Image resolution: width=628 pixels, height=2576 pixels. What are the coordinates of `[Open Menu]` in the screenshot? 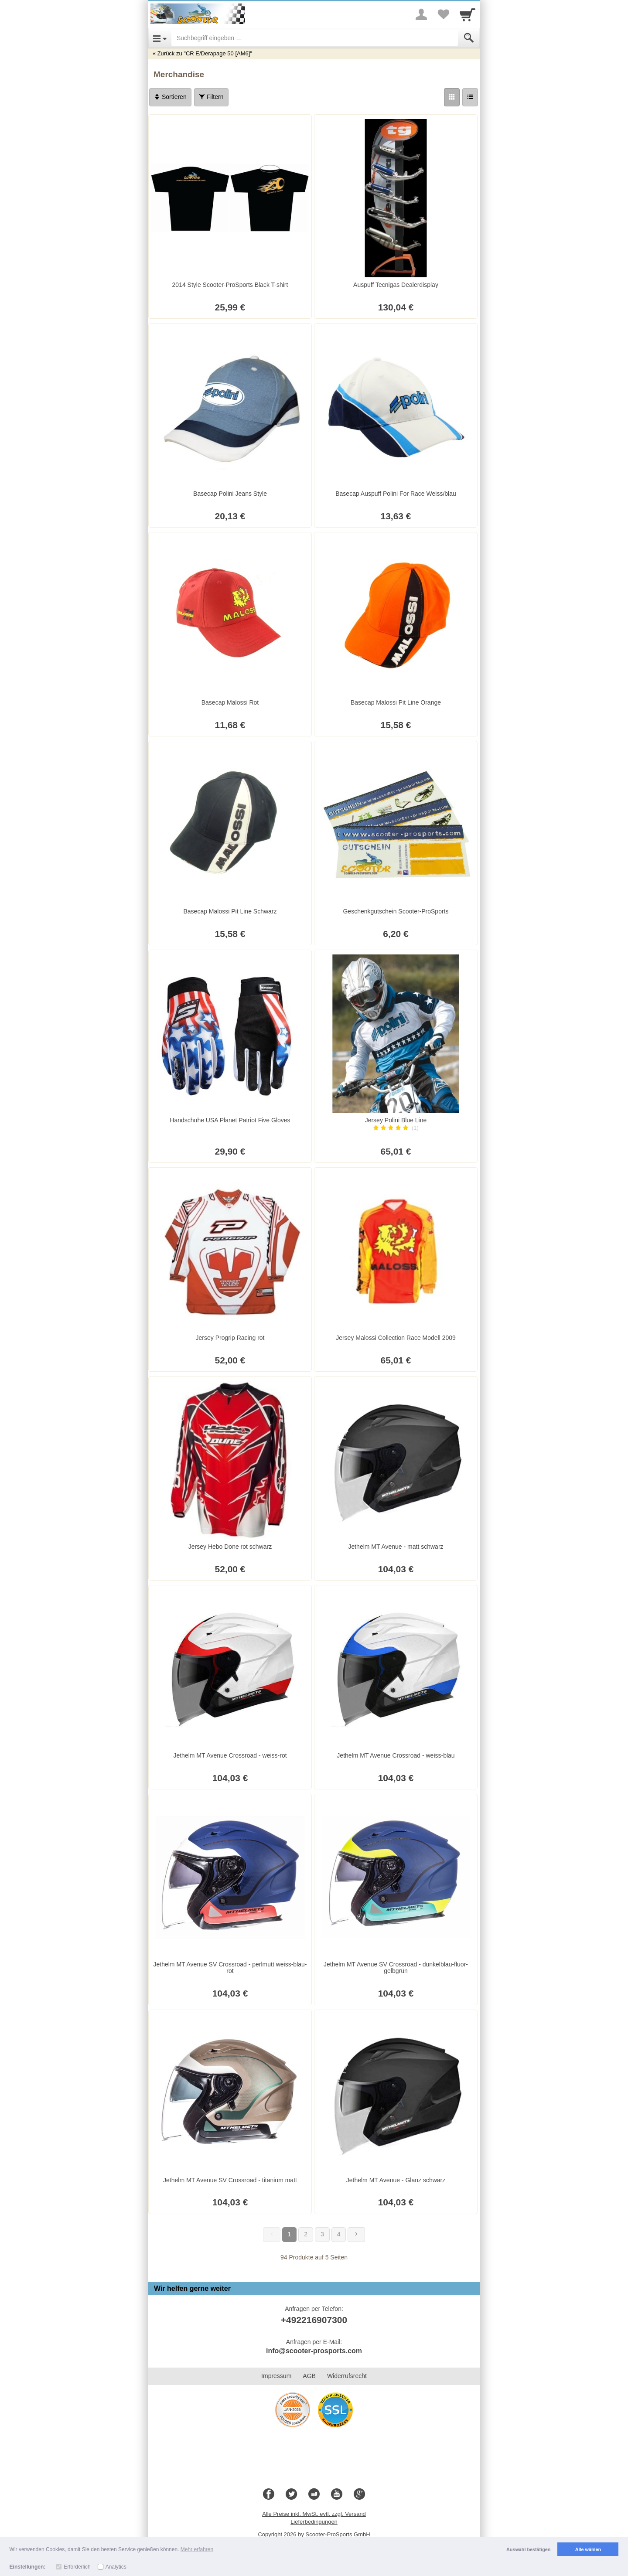 It's located at (159, 38).